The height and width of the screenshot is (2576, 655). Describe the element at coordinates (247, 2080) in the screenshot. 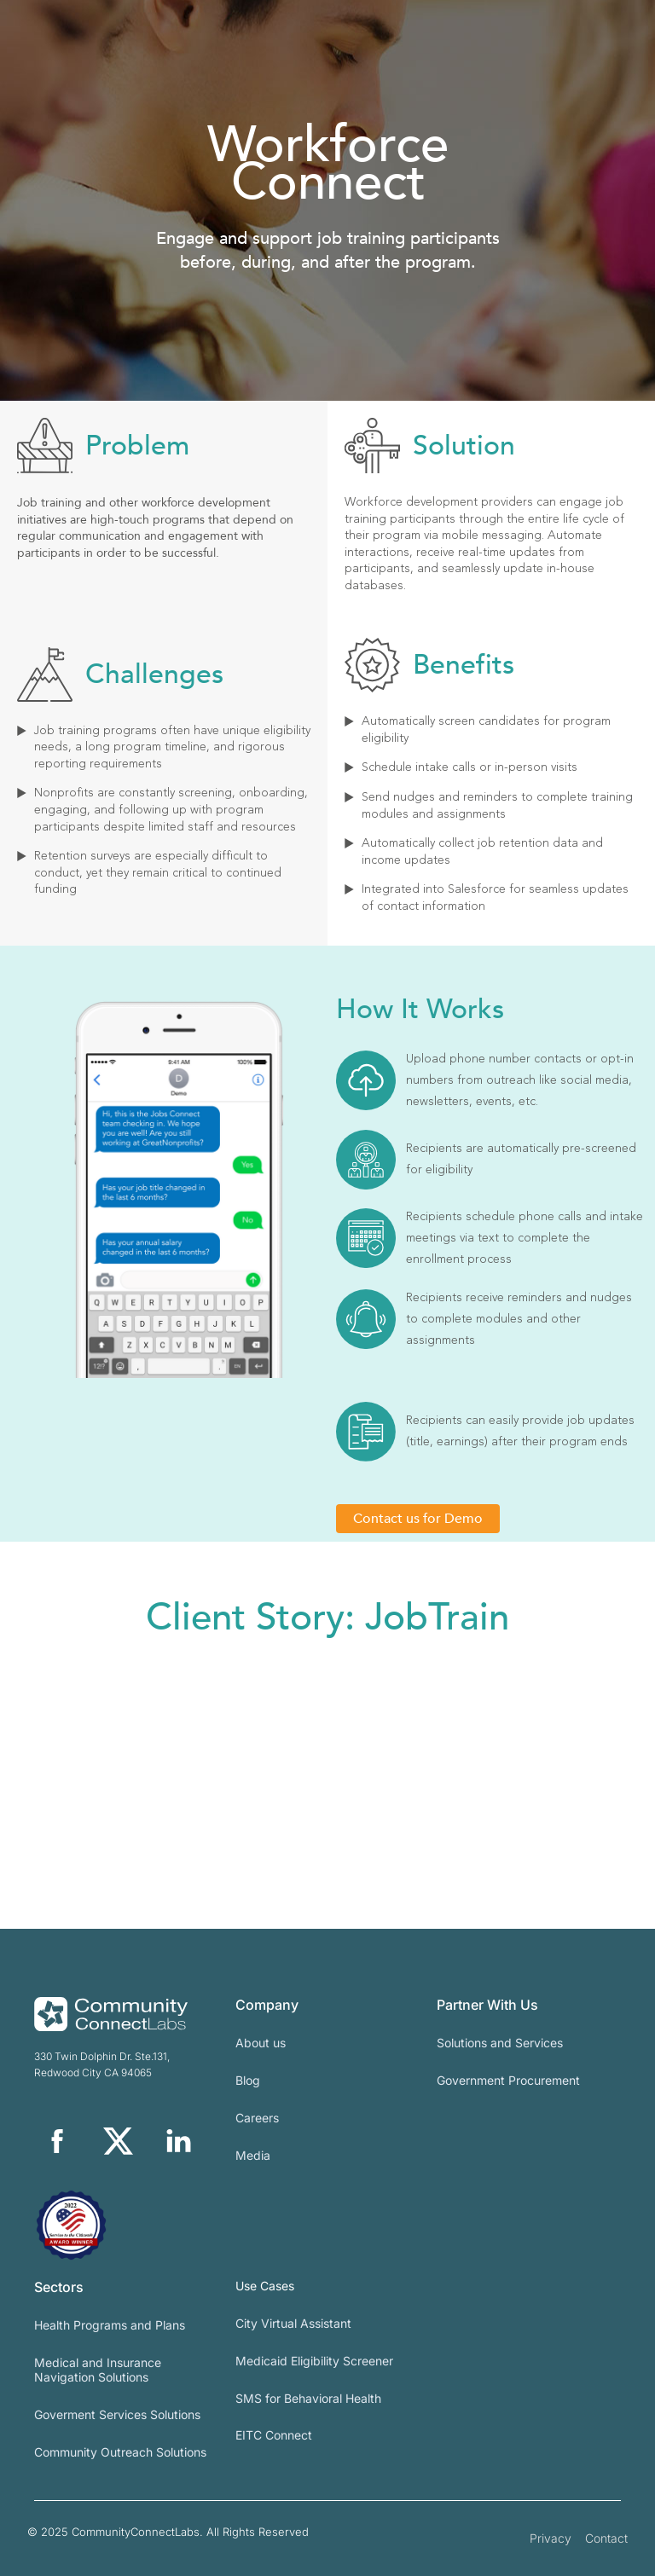

I see `Blog` at that location.